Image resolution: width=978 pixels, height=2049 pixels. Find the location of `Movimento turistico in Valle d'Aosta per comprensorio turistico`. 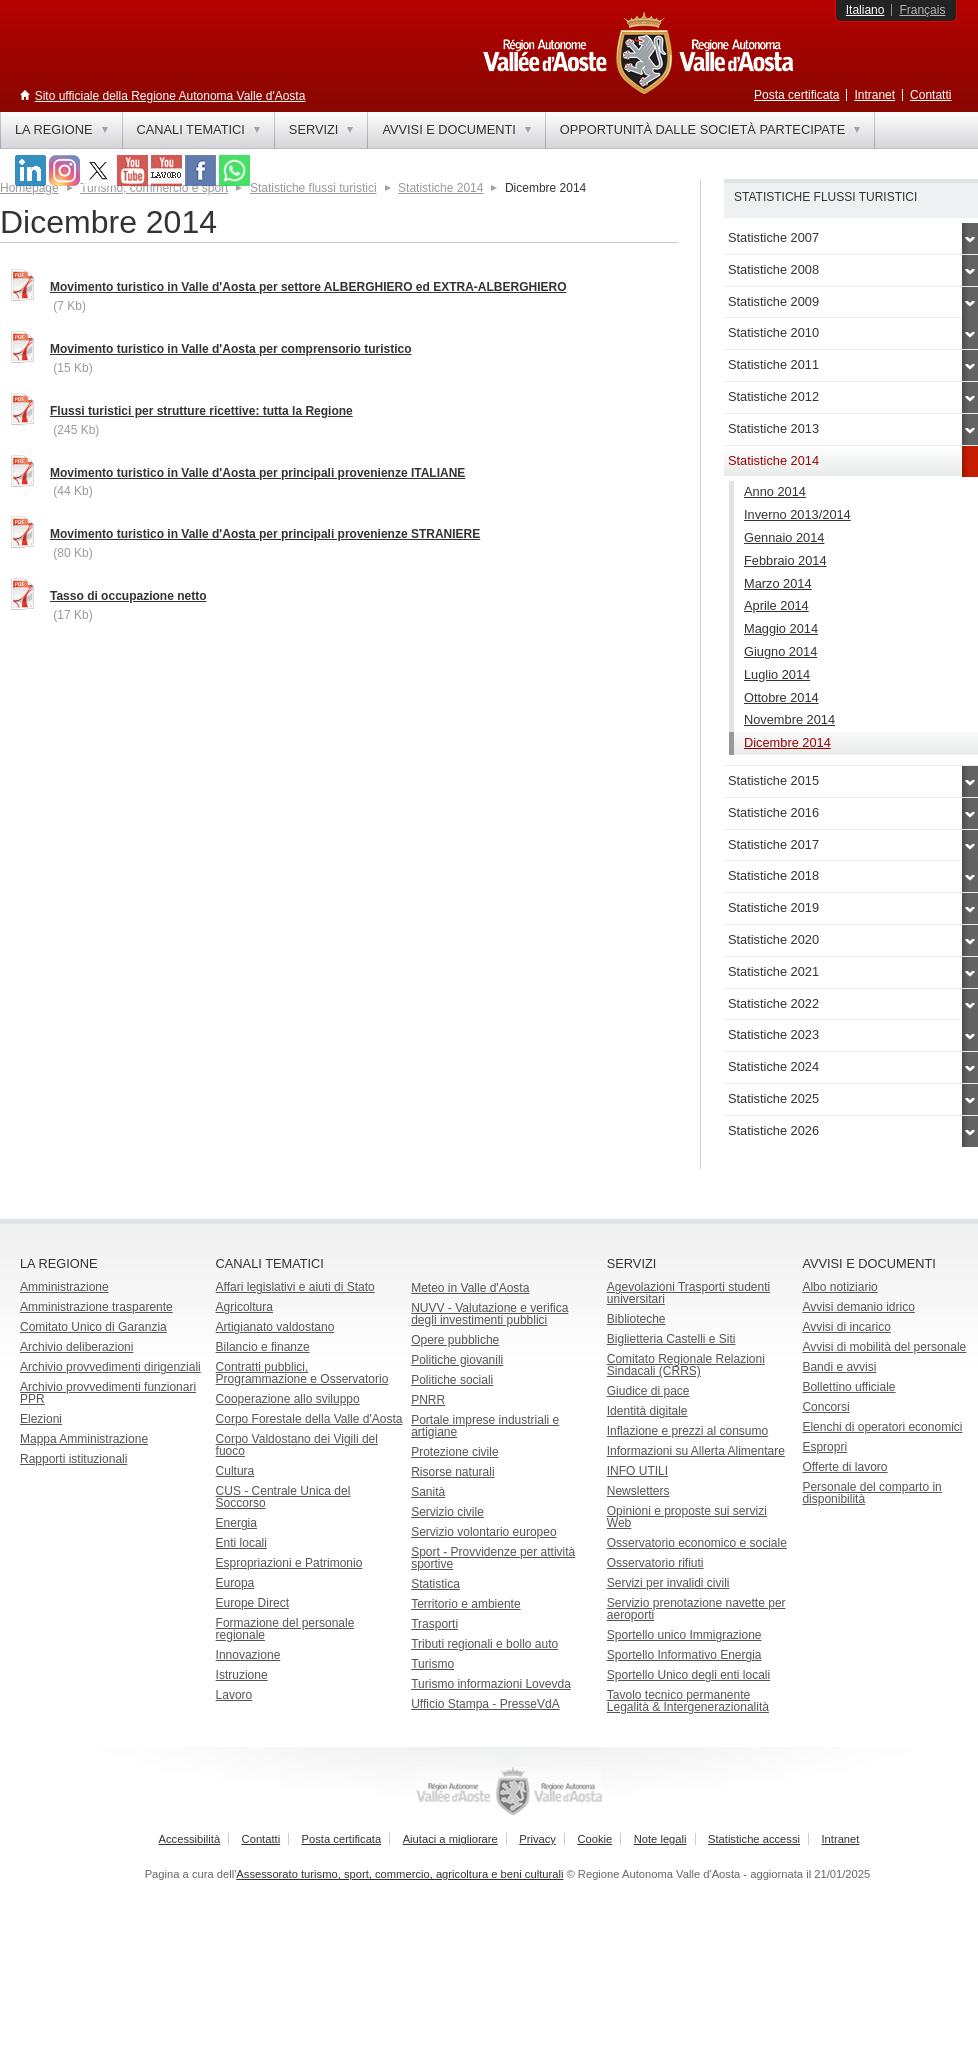

Movimento turistico in Valle d'Aosta per comprensorio turistico is located at coordinates (231, 349).